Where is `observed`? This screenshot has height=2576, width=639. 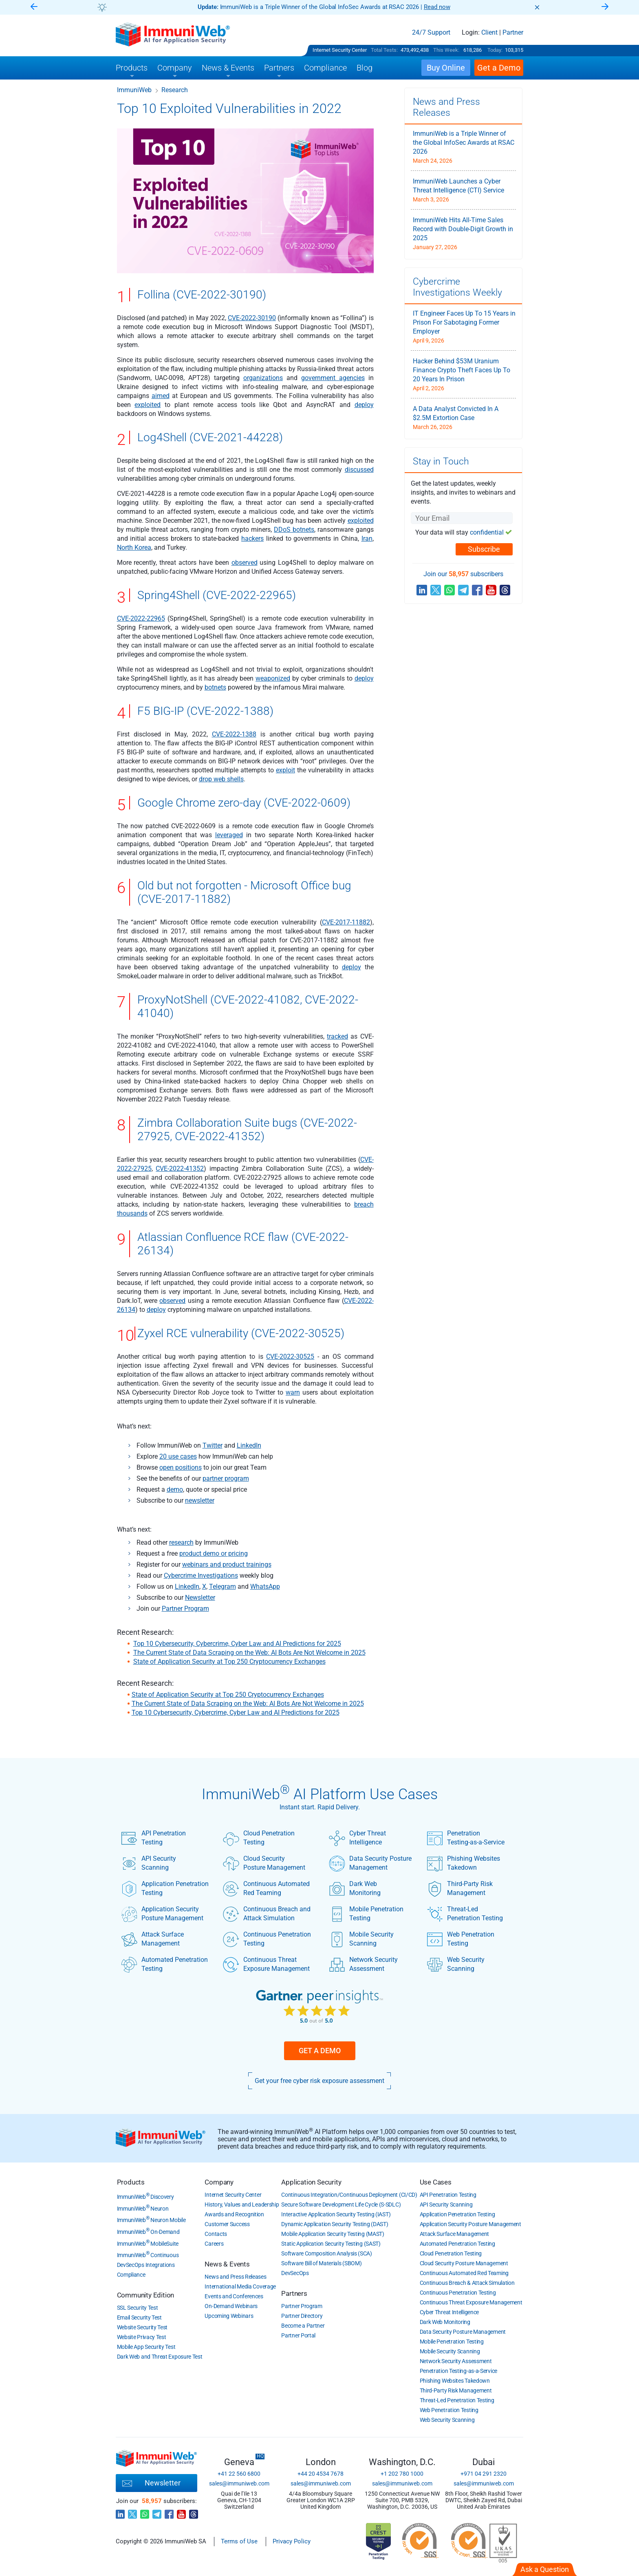
observed is located at coordinates (244, 562).